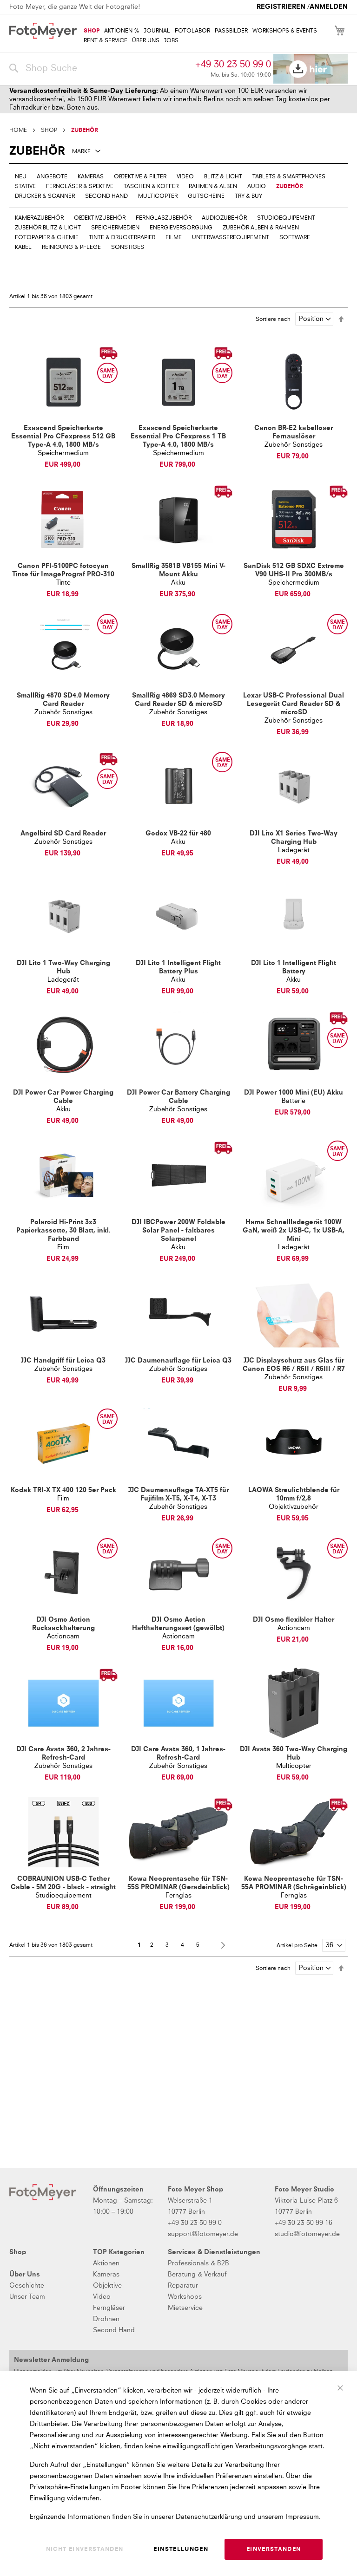 Image resolution: width=357 pixels, height=2576 pixels. I want to click on Marke [tab], so click(81, 152).